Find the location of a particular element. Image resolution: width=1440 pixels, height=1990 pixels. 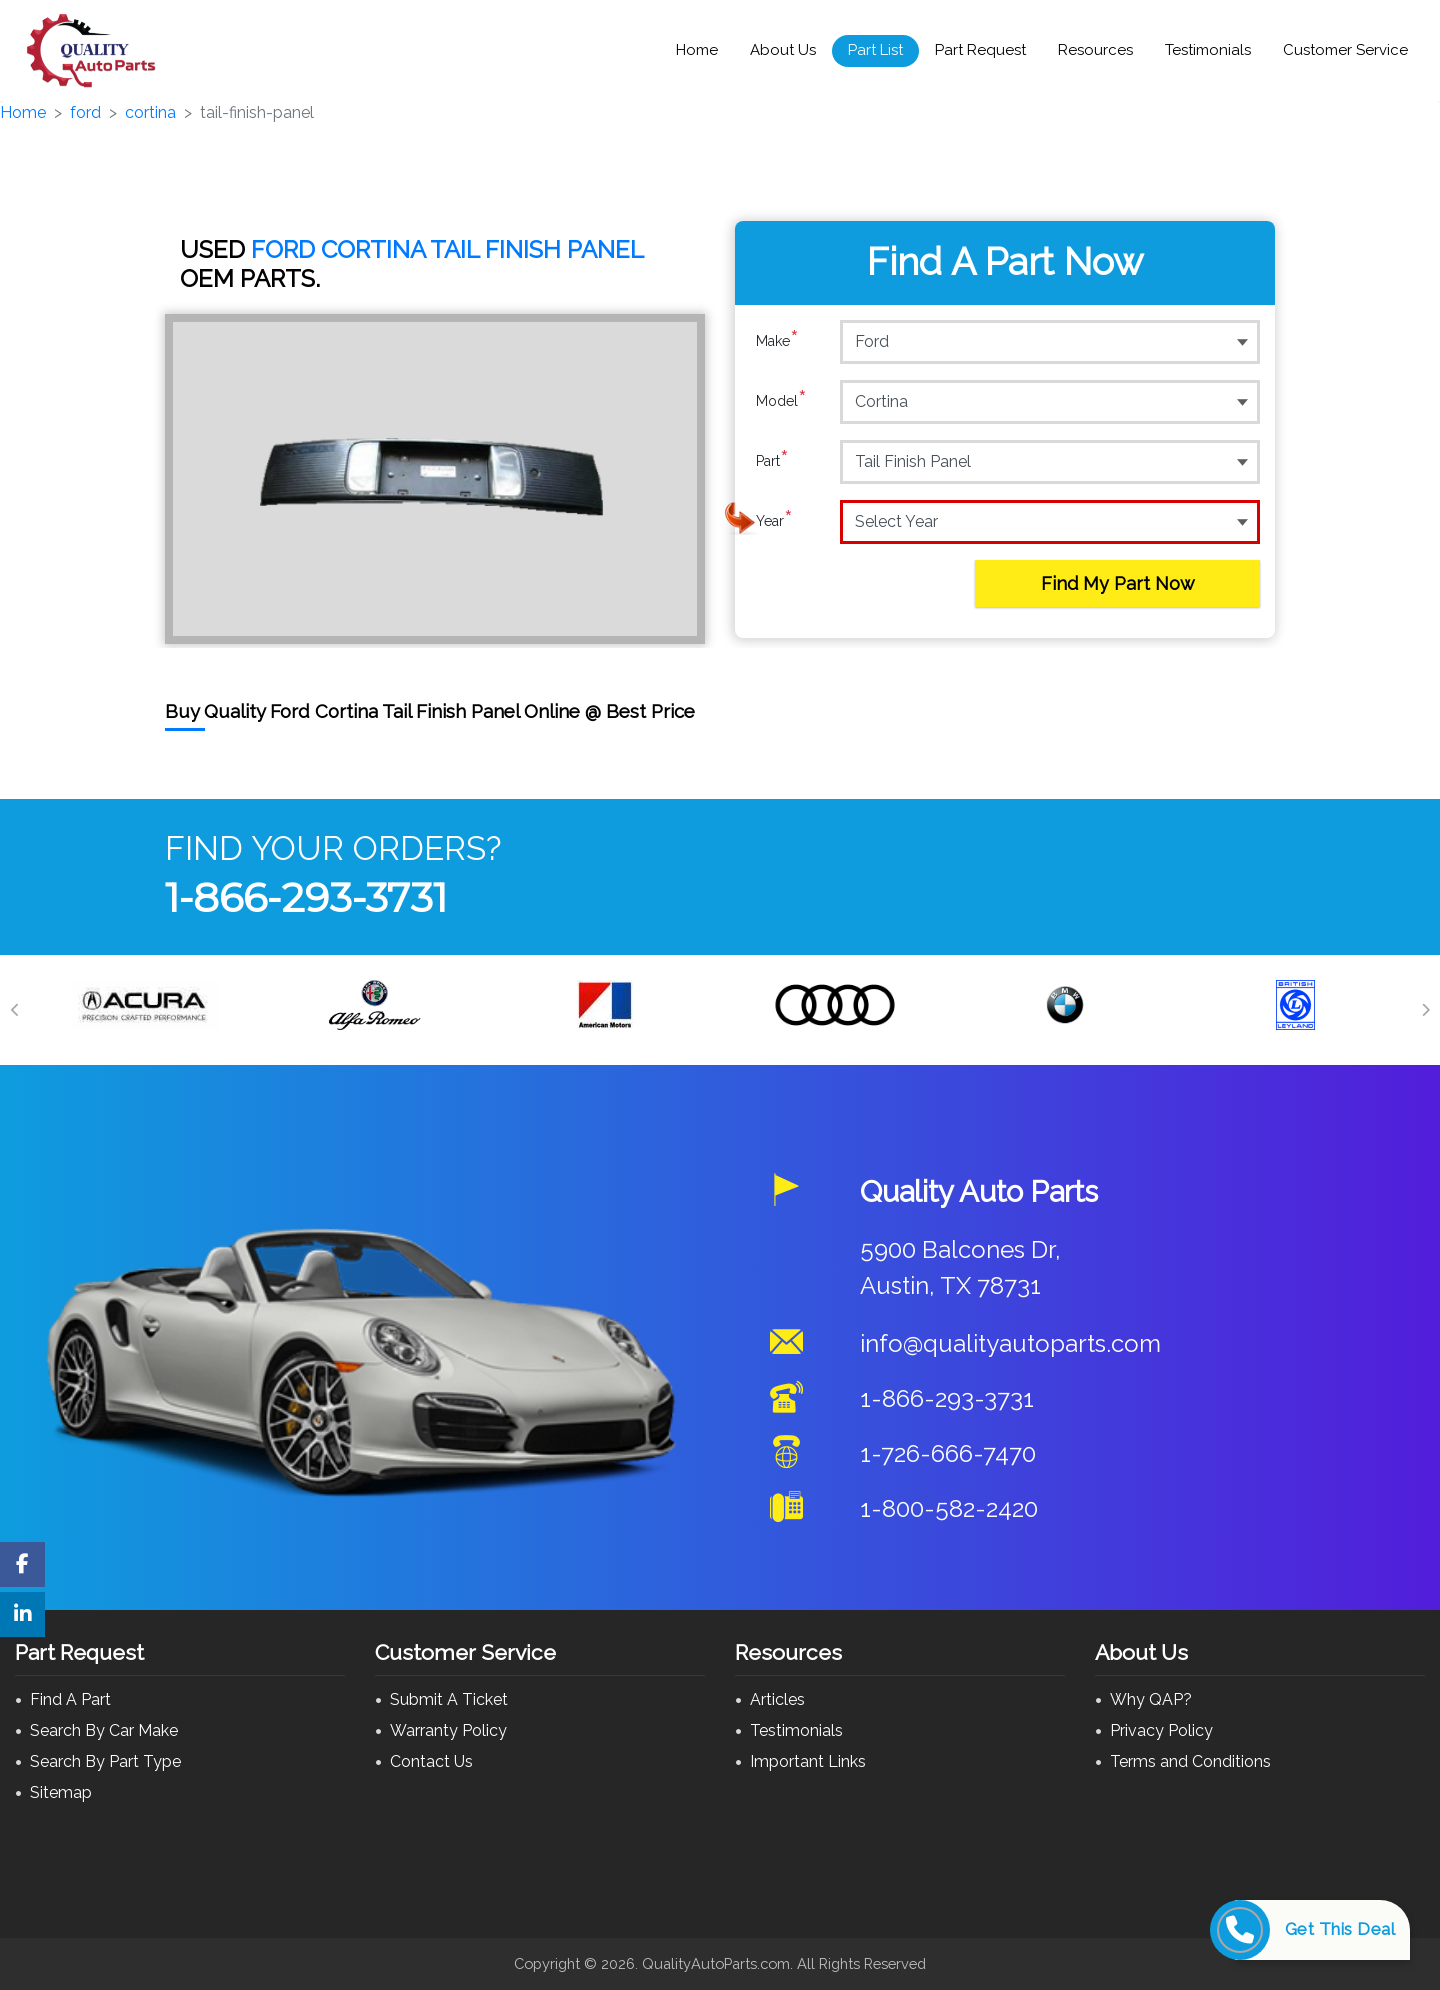

Part List is located at coordinates (875, 50).